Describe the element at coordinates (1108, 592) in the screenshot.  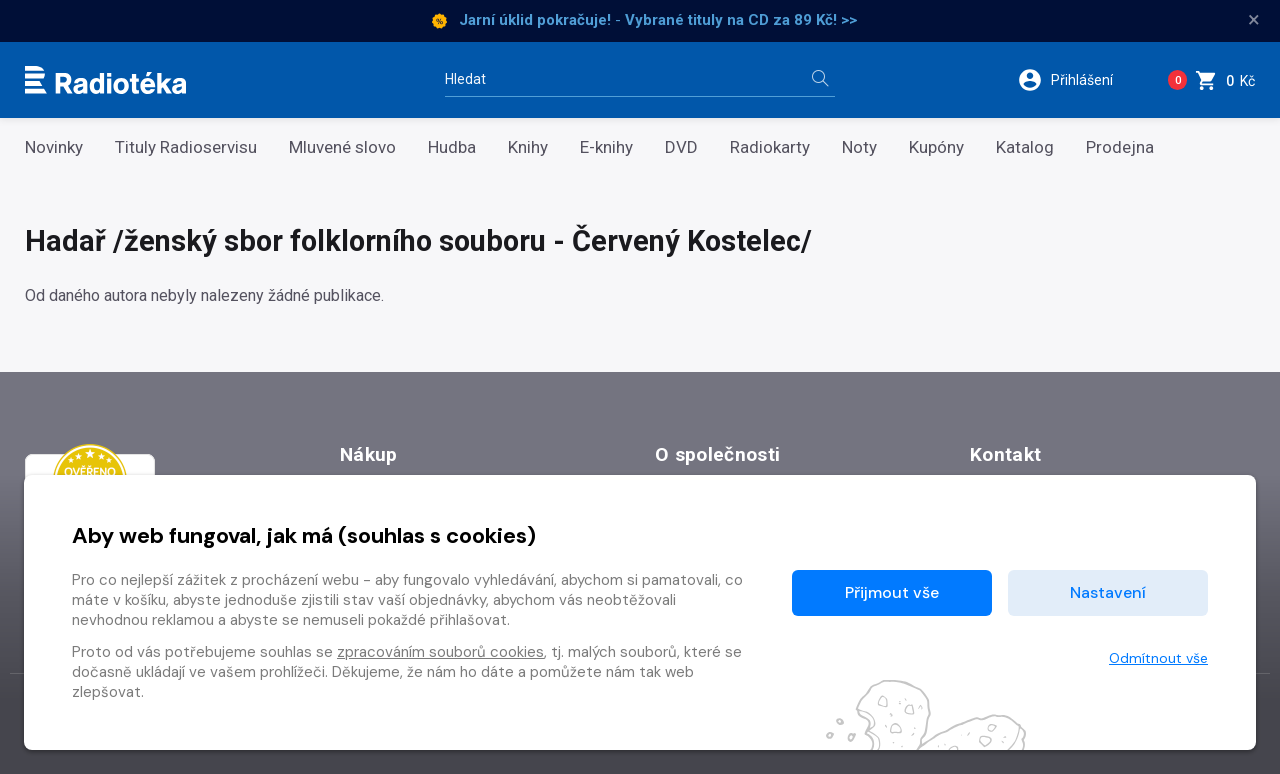
I see `Nastavení` at that location.